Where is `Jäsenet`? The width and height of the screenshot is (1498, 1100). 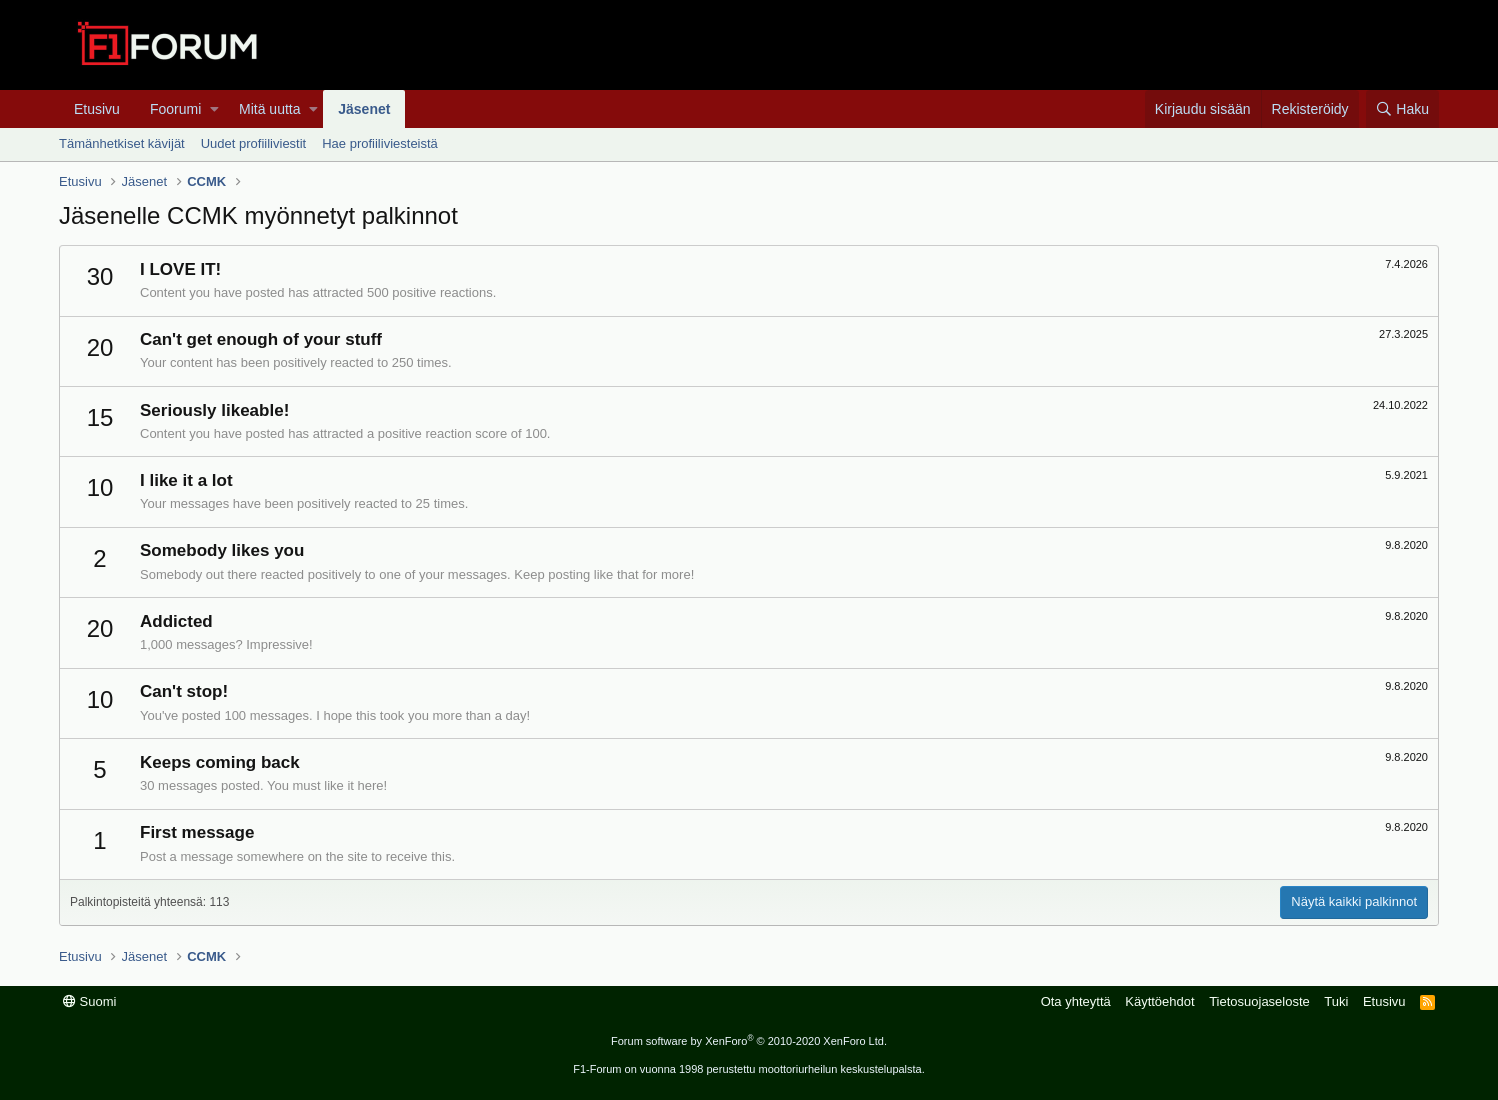 Jäsenet is located at coordinates (364, 109).